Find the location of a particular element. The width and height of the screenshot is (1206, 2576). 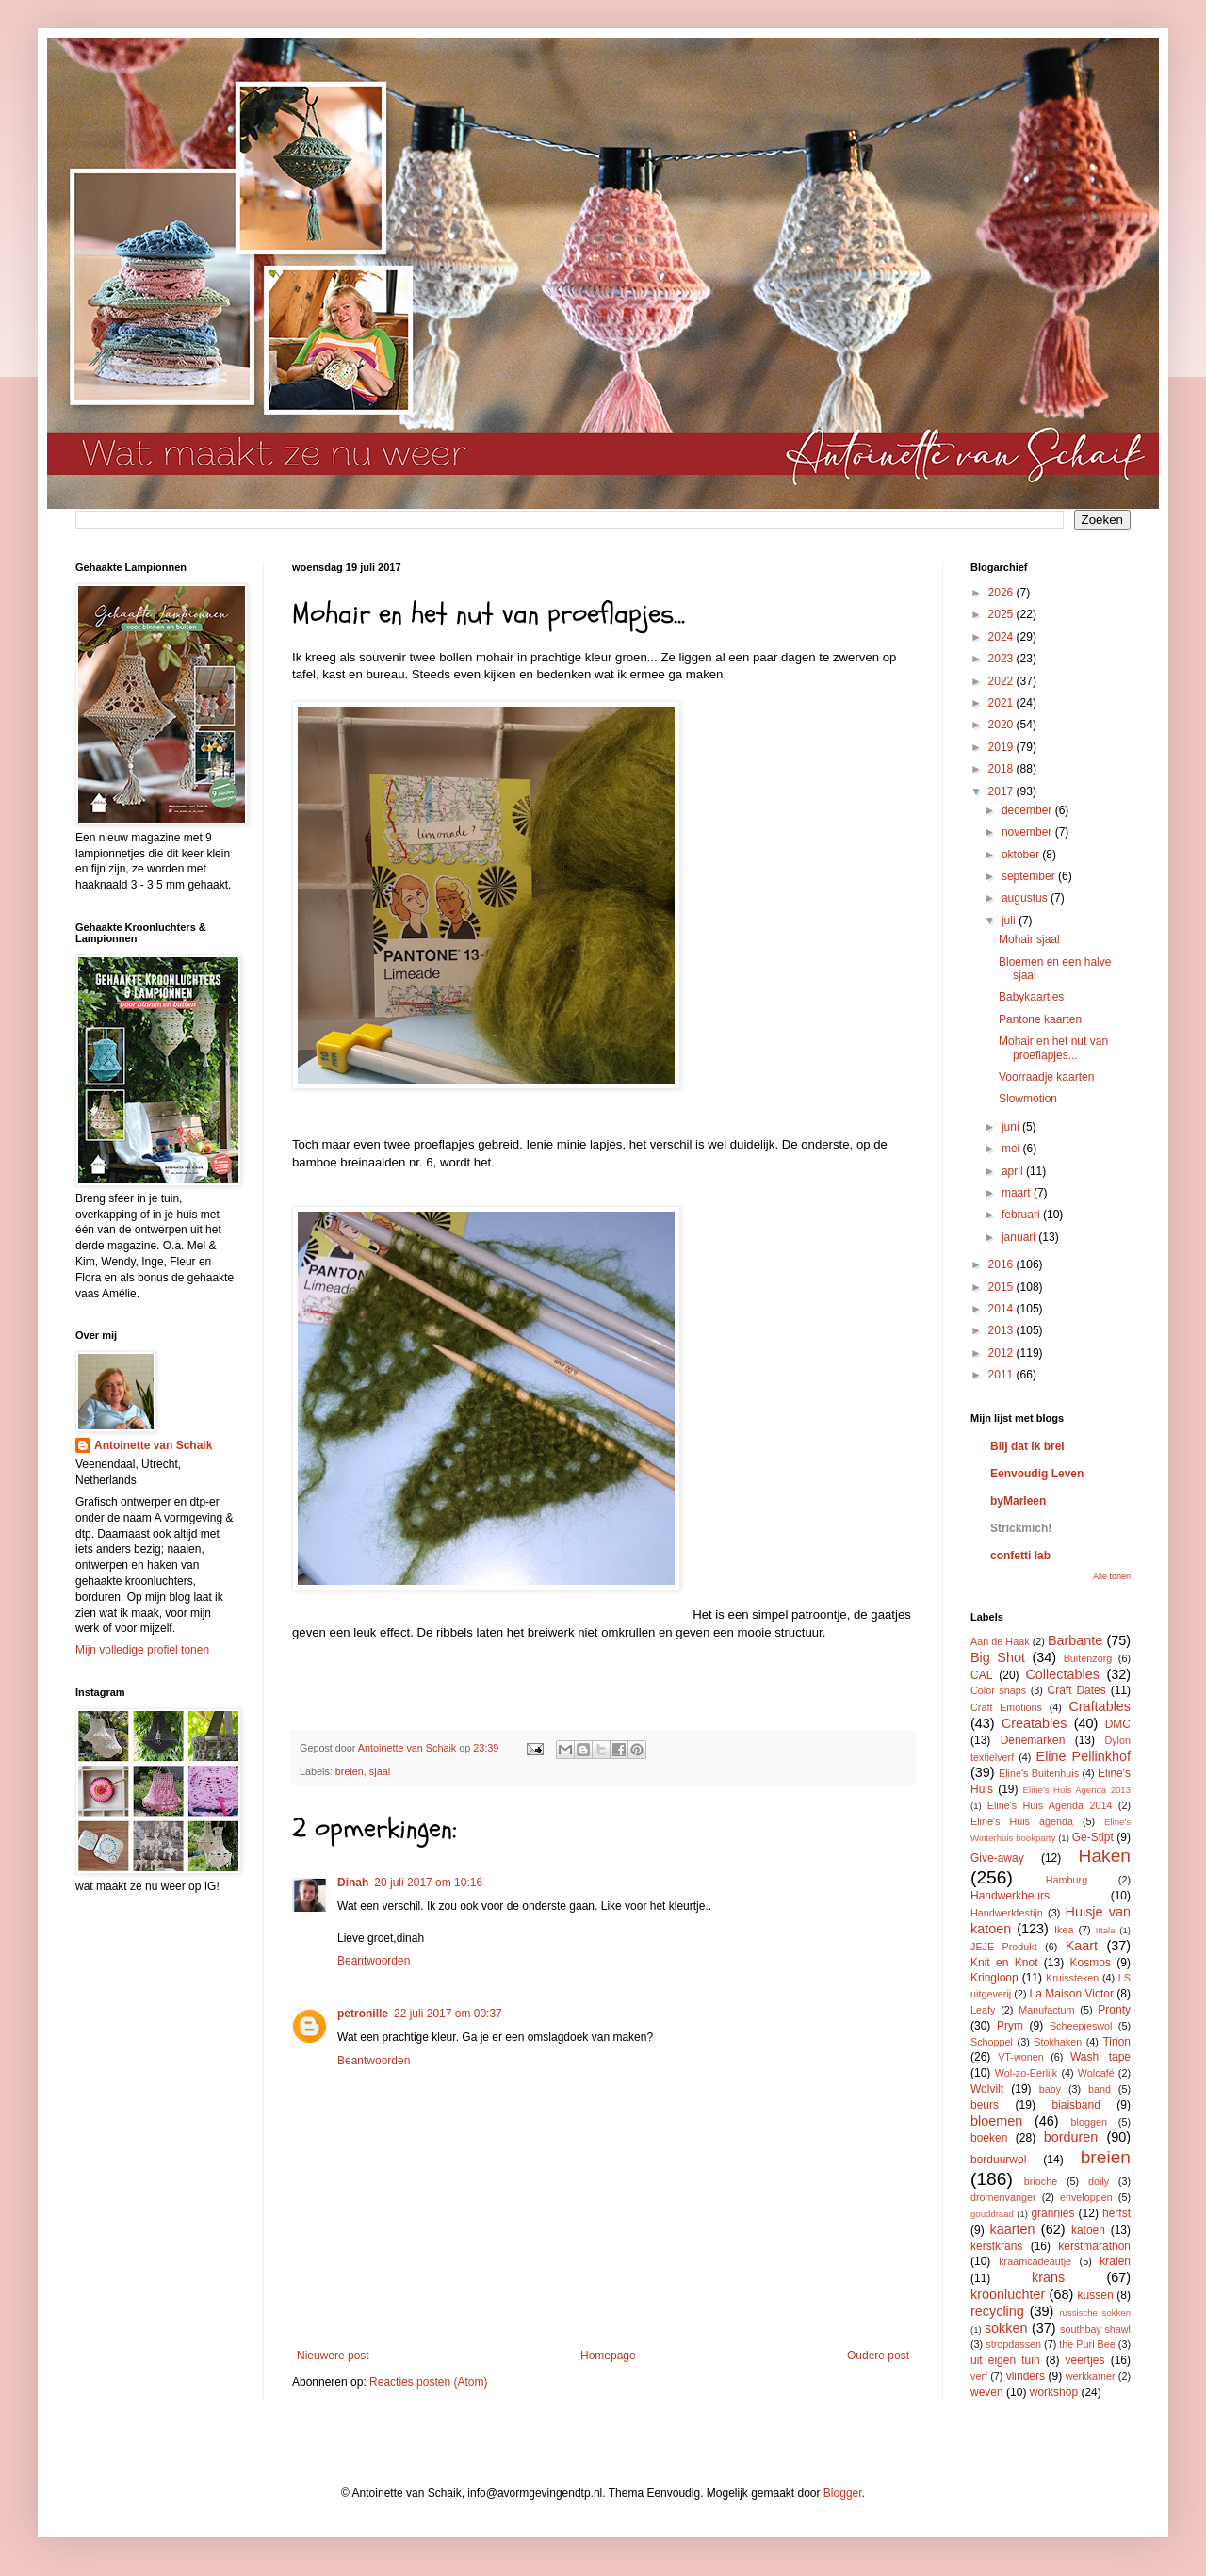

Eline's Huis agenda is located at coordinates (1021, 1821).